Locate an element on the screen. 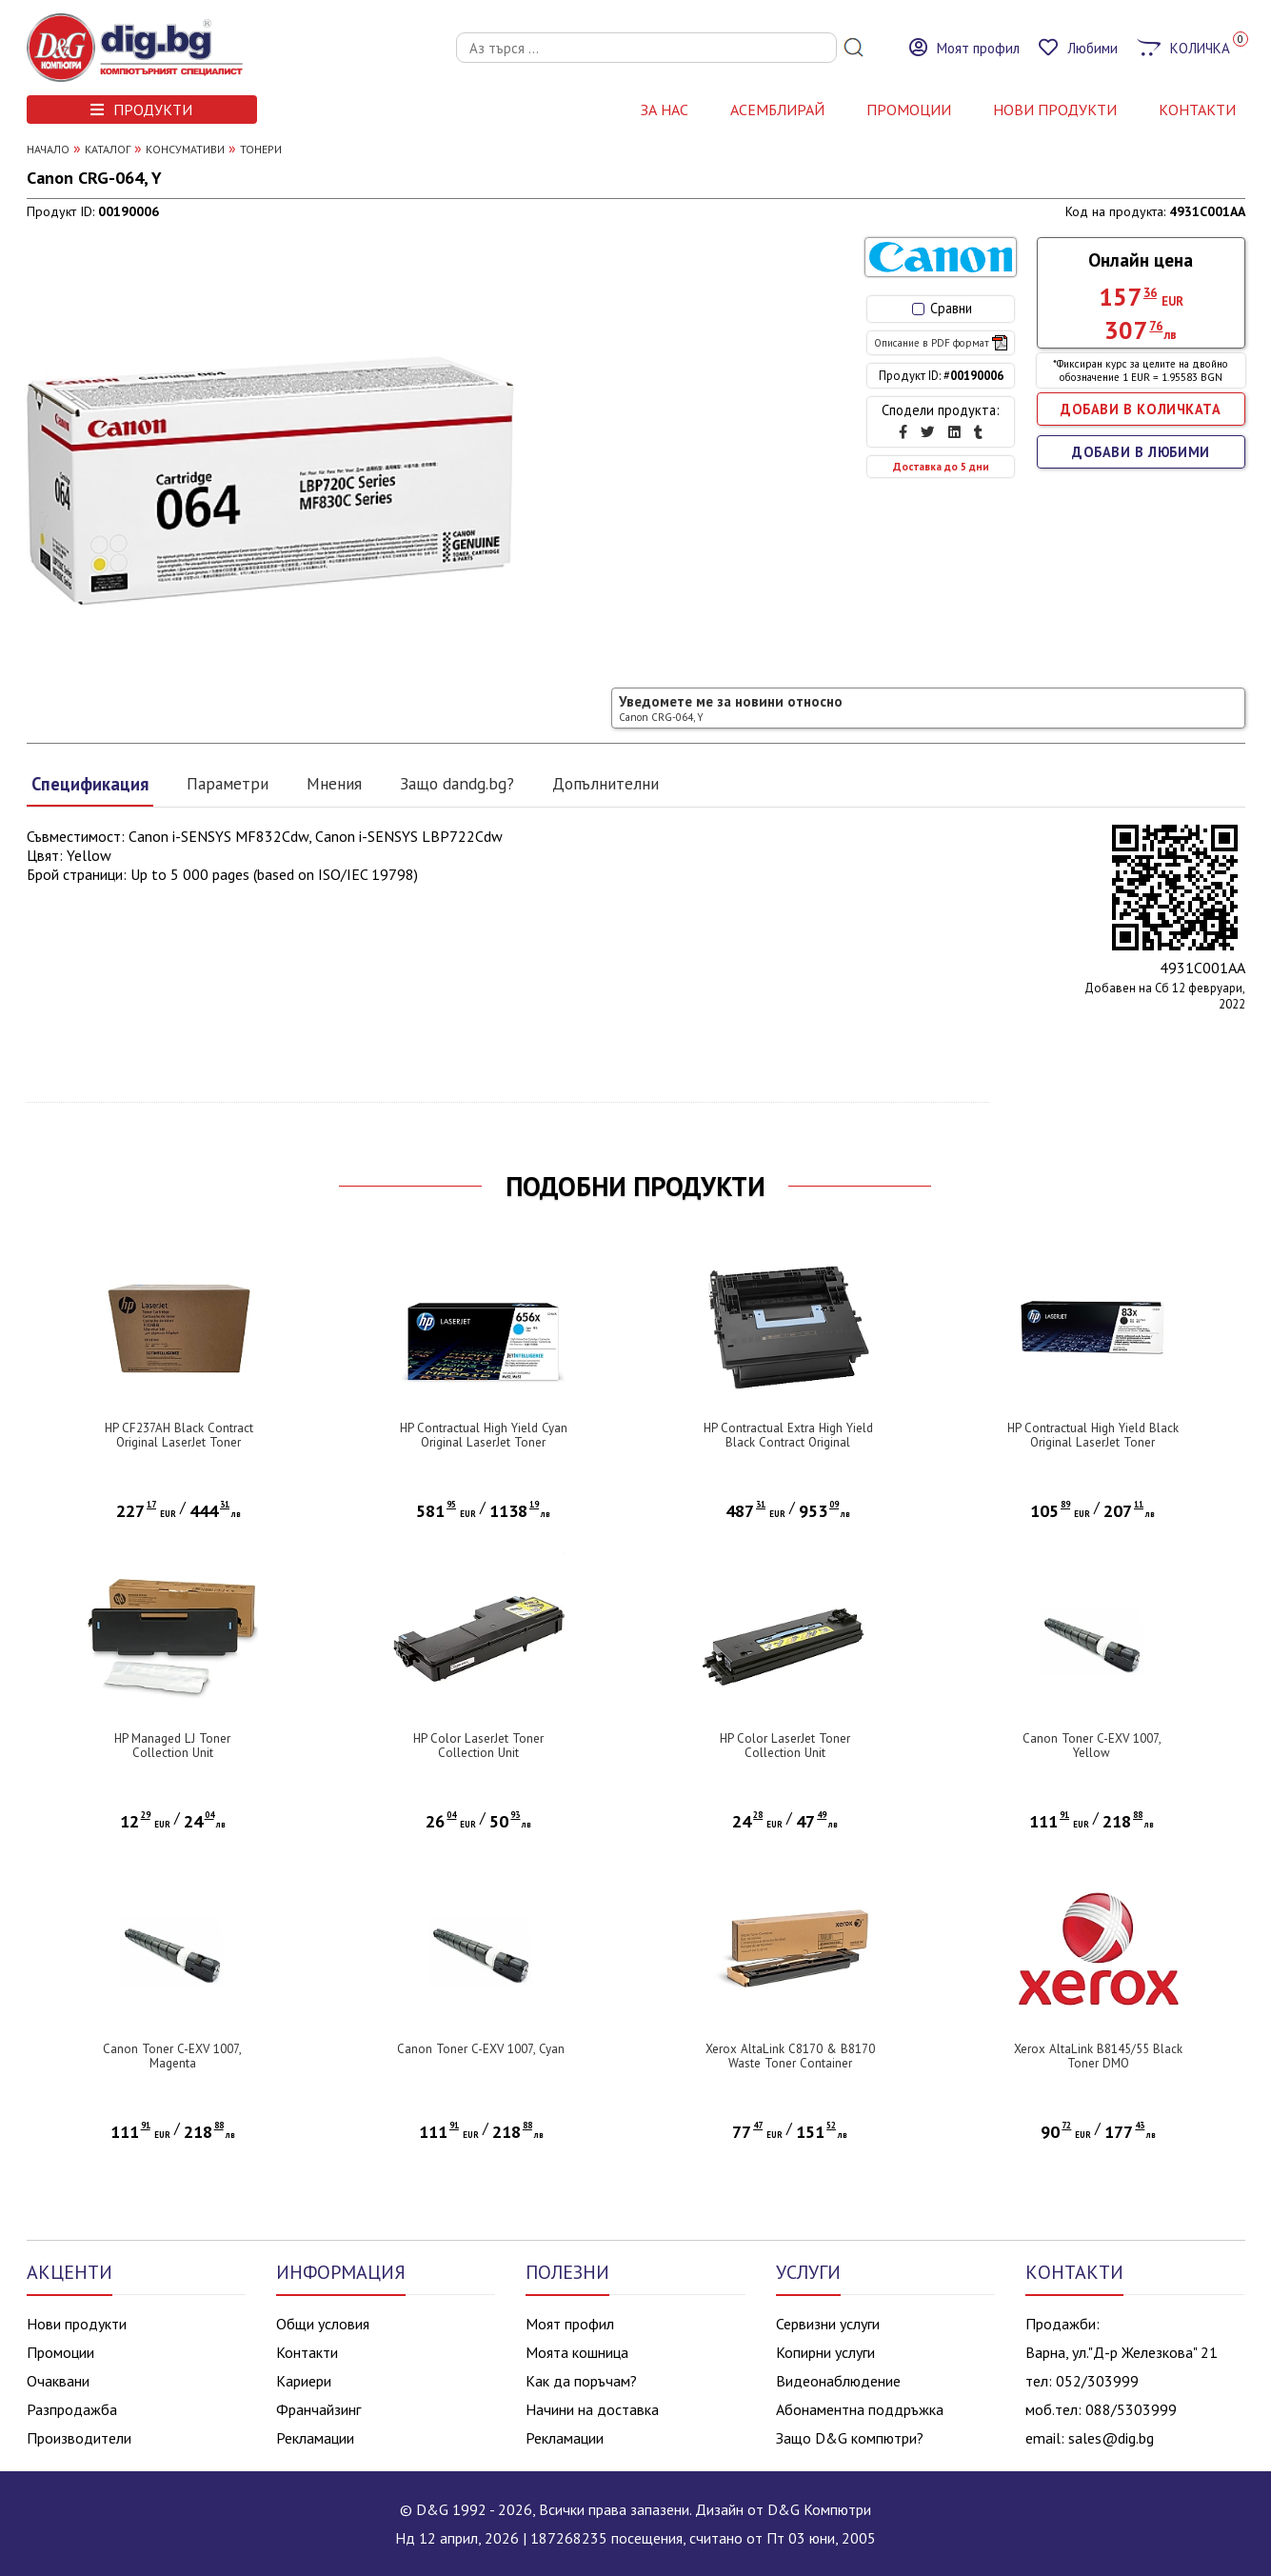  Копирни услуги is located at coordinates (825, 2352).